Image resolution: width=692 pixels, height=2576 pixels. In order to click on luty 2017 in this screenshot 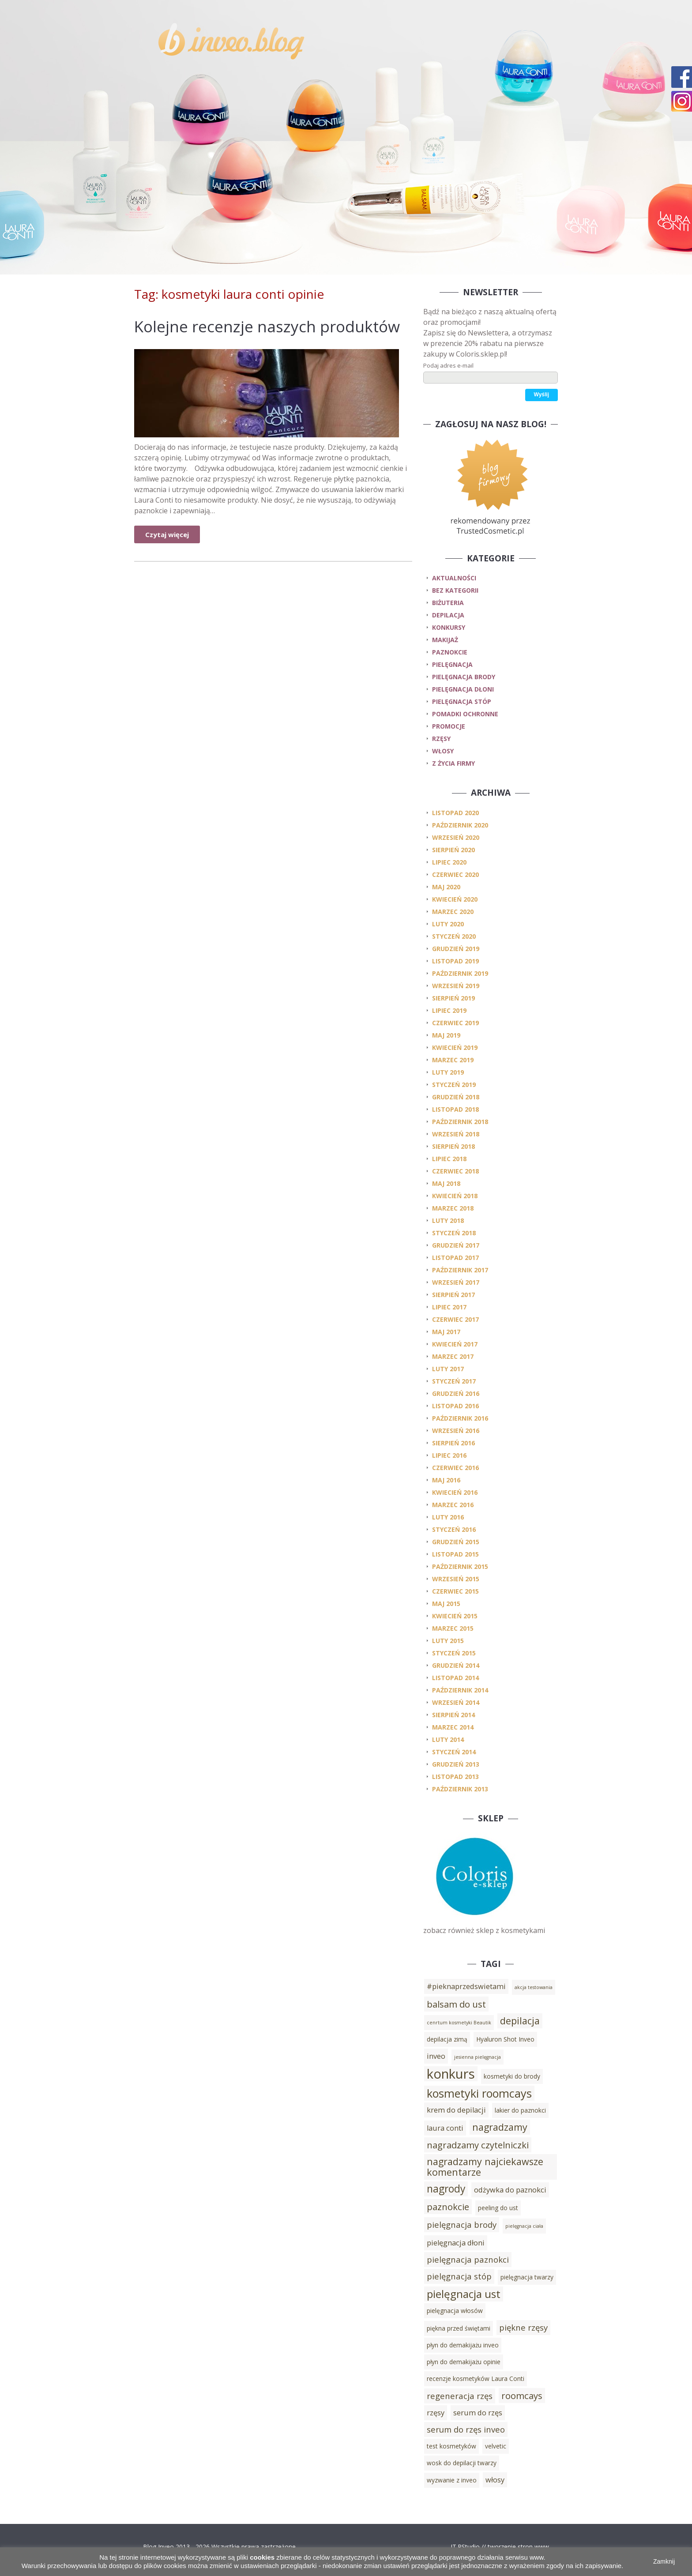, I will do `click(448, 1369)`.